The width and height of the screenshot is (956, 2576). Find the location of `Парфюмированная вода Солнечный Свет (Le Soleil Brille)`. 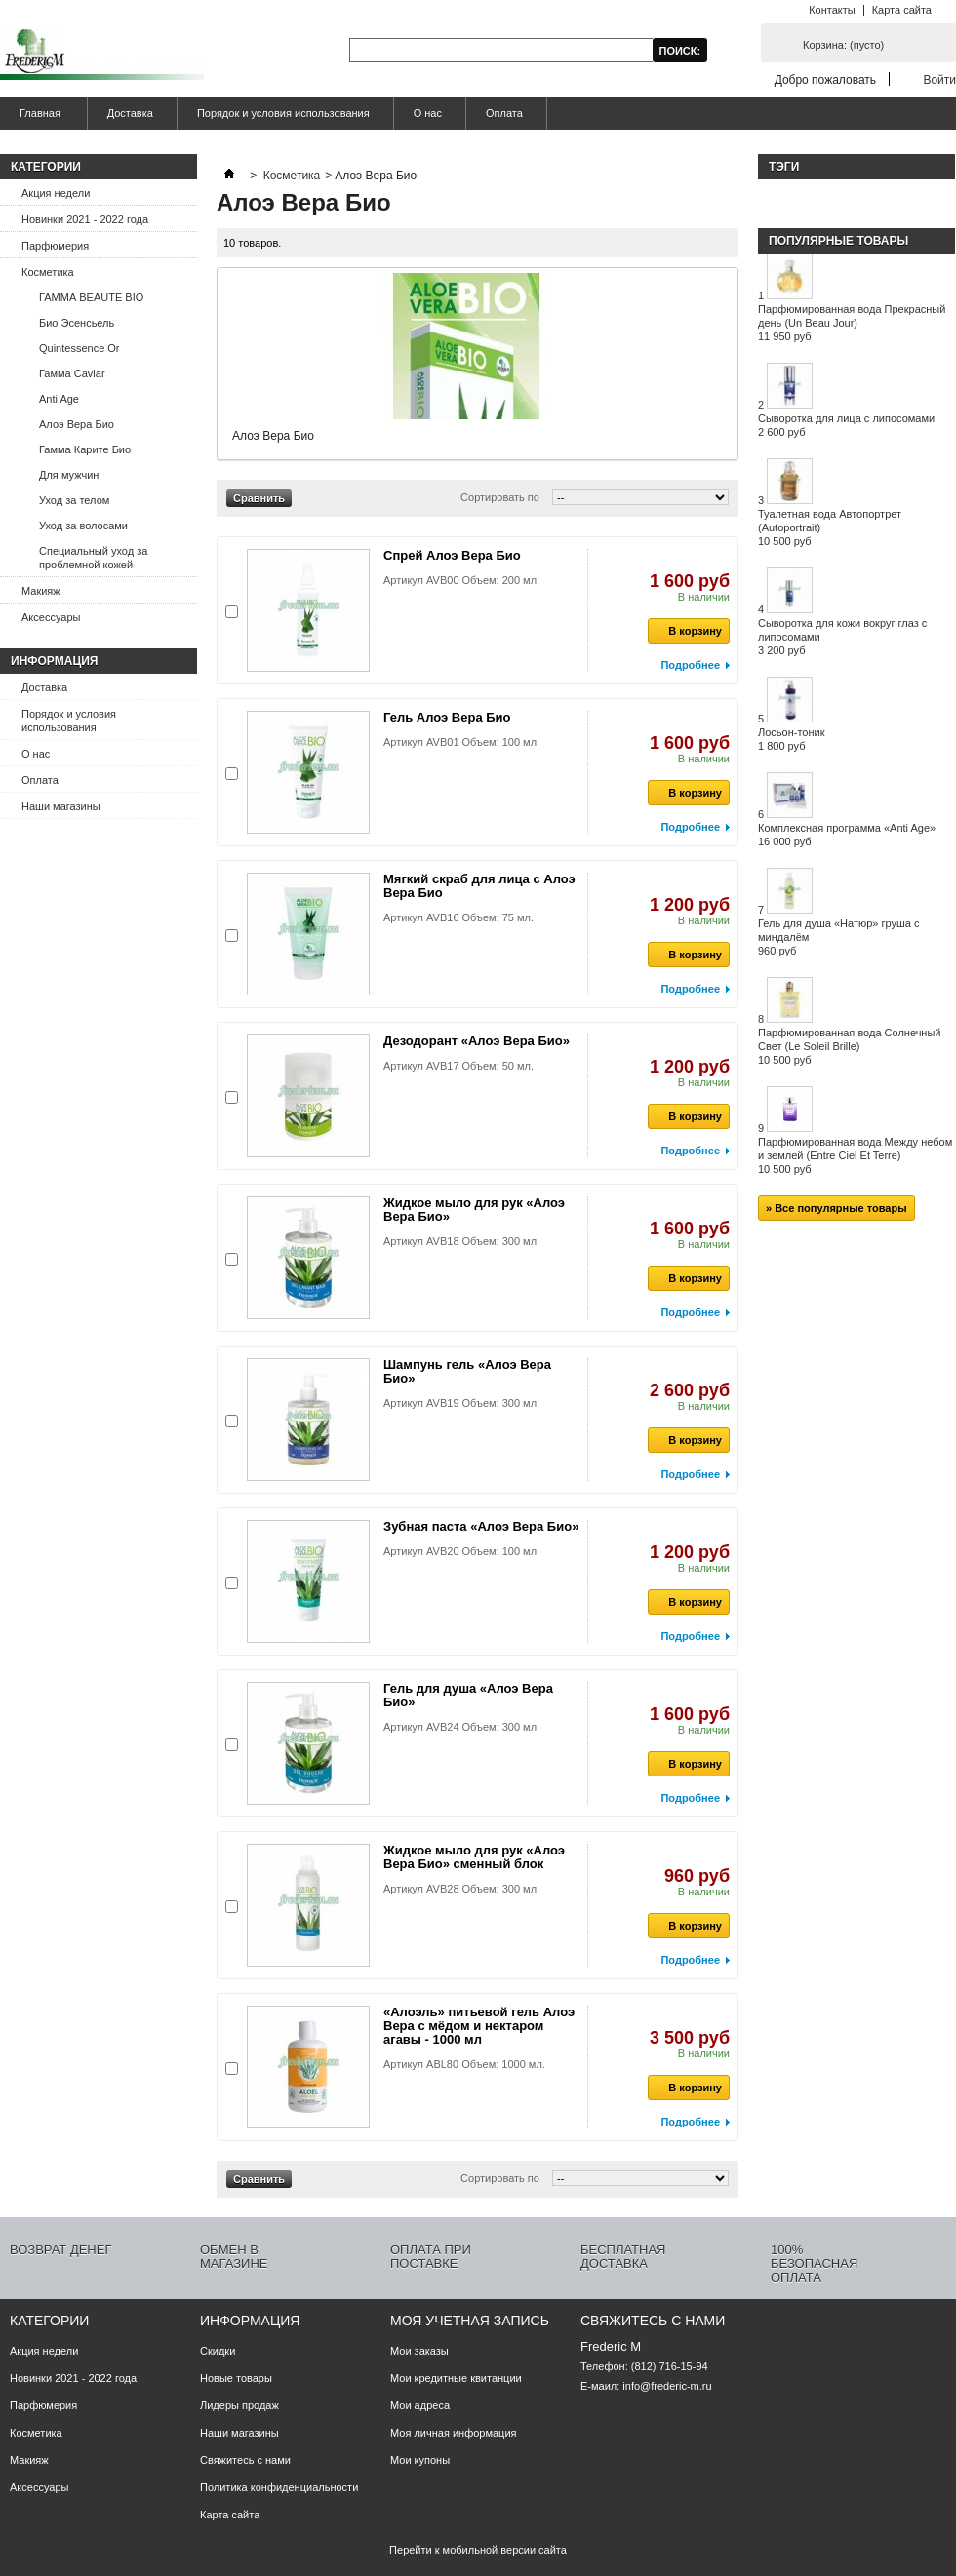

Парфюмированная вода Солнечный Свет (Le Soleil Brille) is located at coordinates (849, 1046).